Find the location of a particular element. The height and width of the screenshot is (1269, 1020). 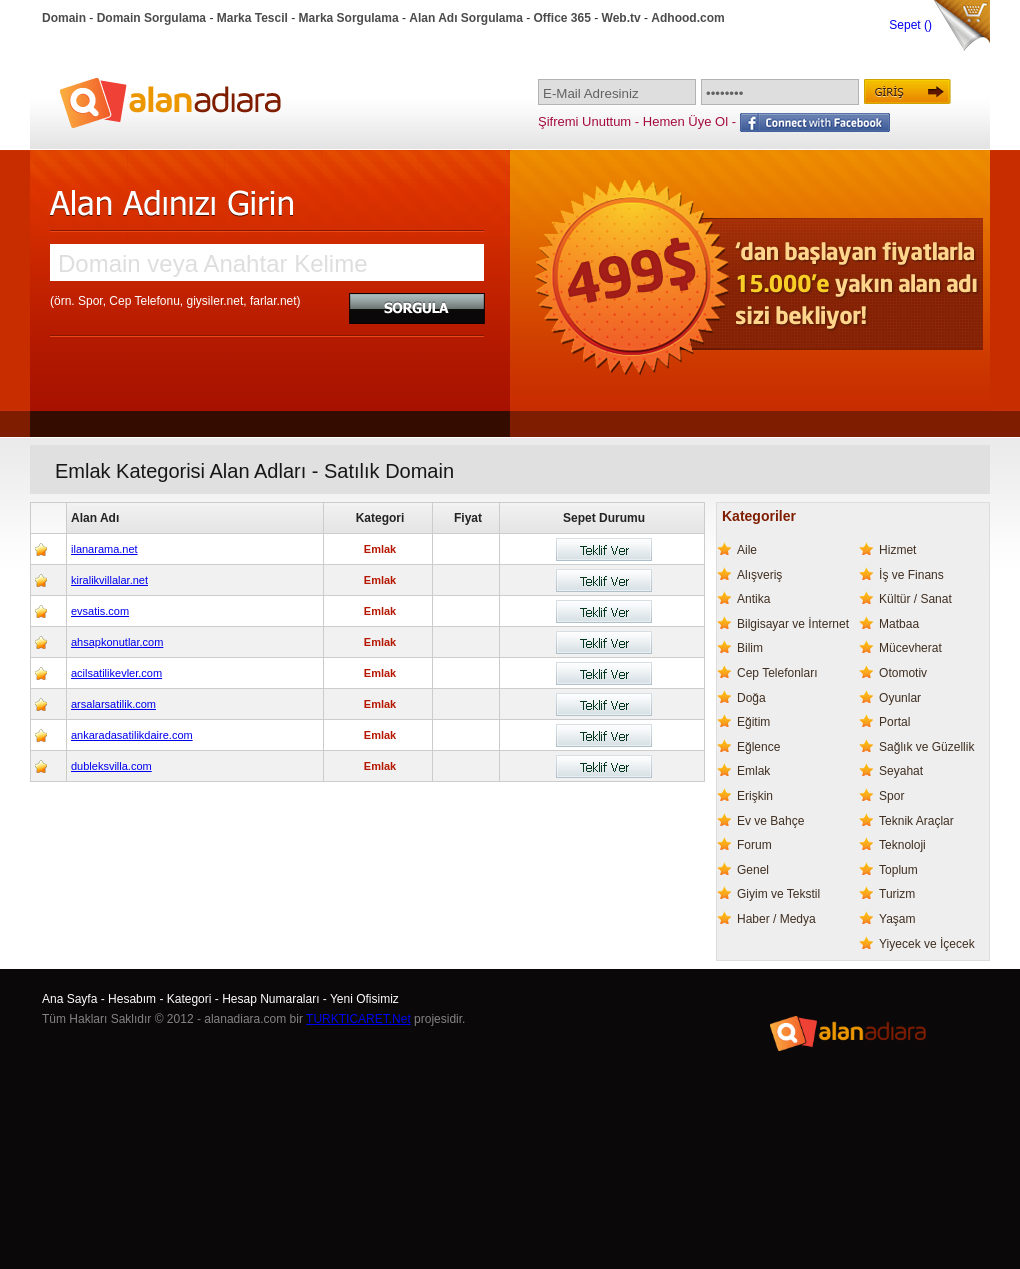

Giyim ve Tekstil is located at coordinates (778, 894).